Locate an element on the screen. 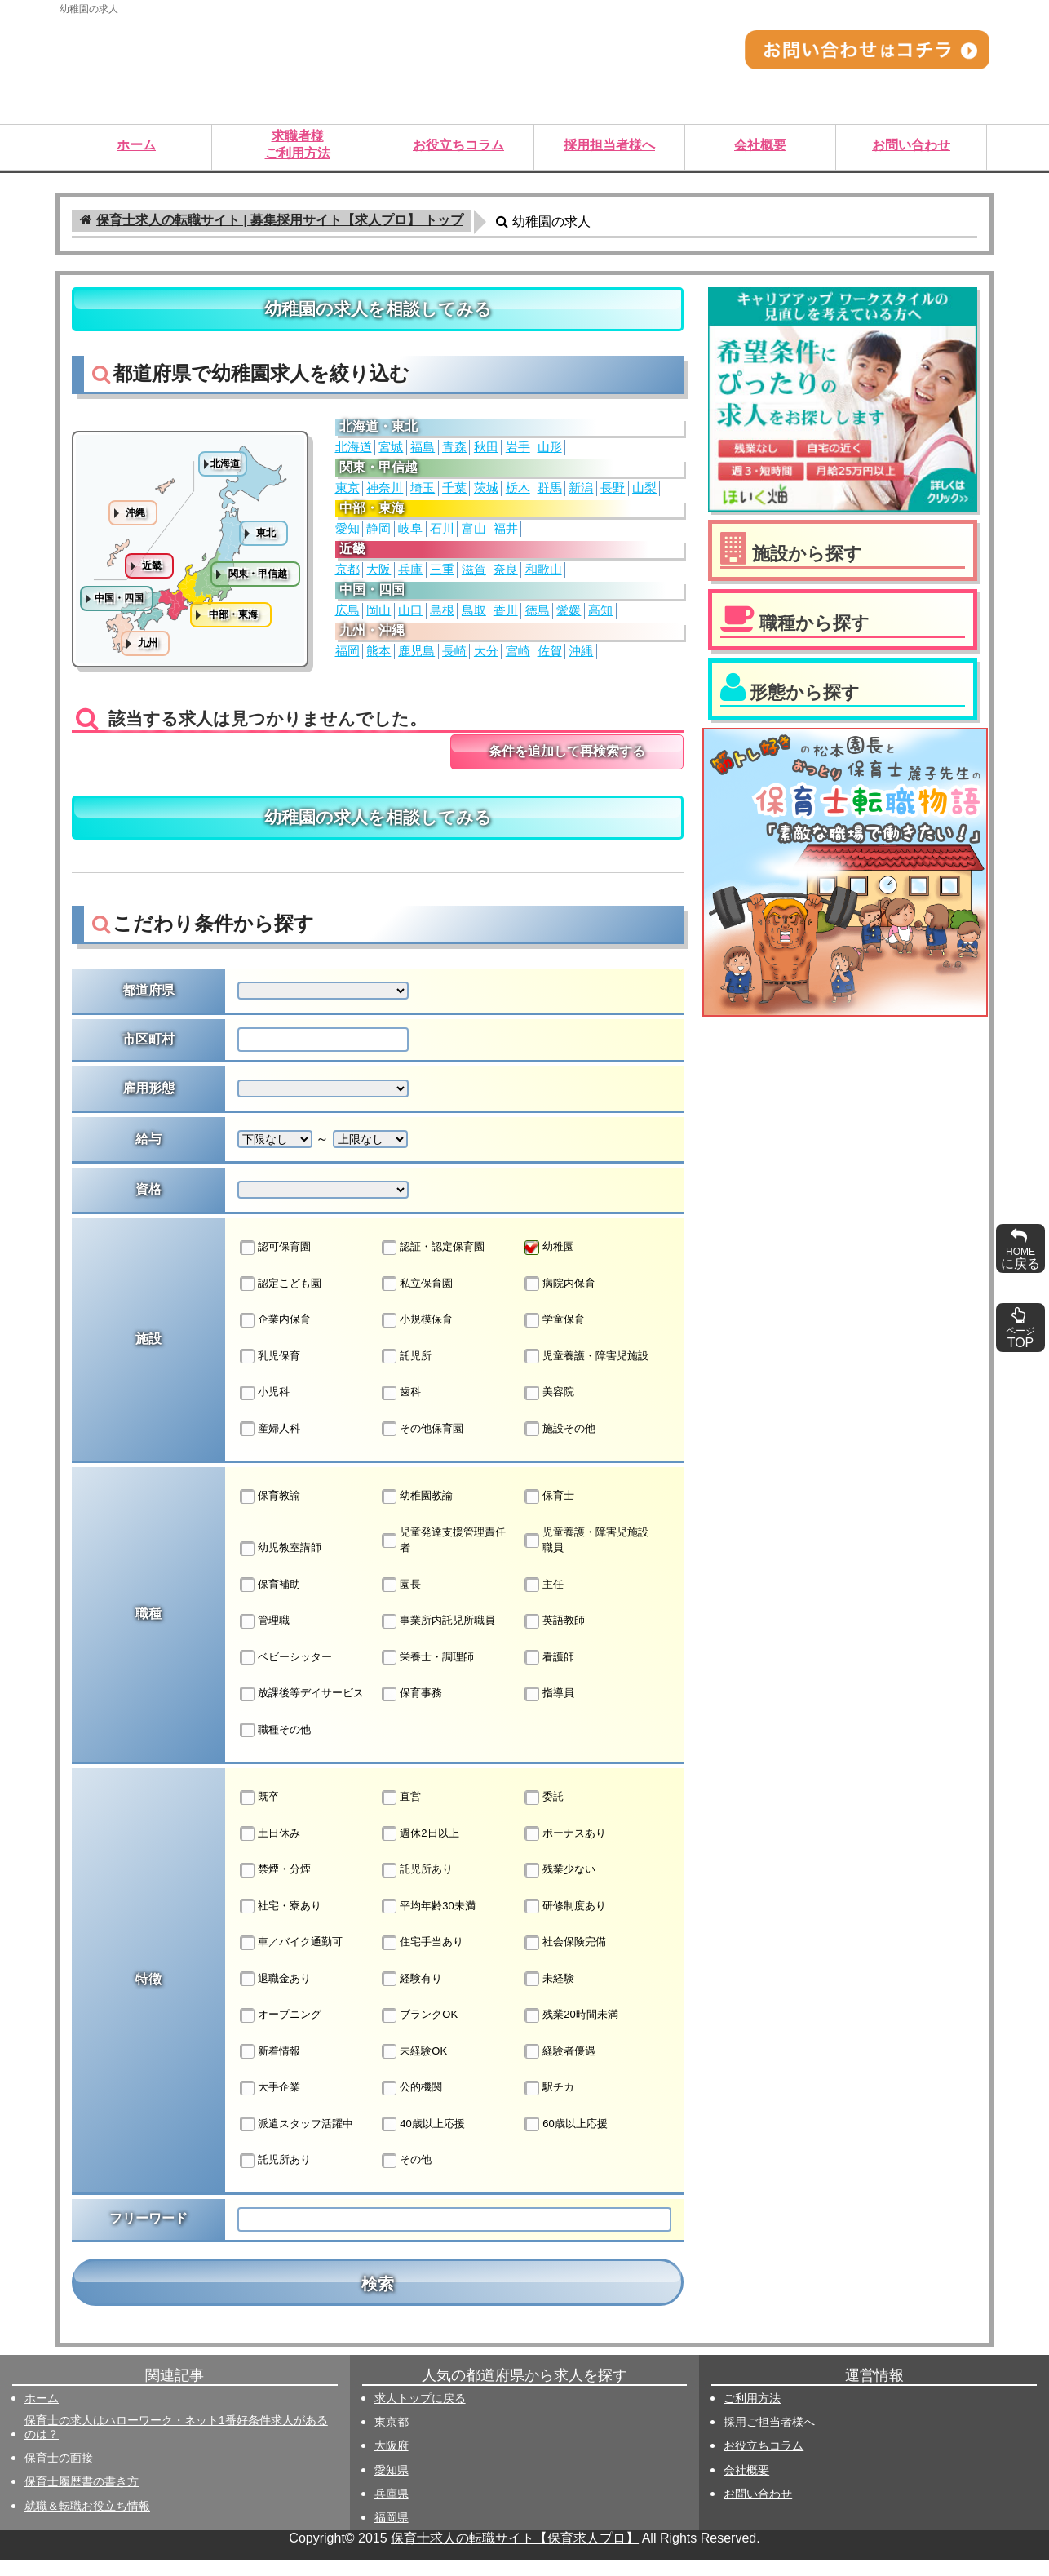 The width and height of the screenshot is (1049, 2576). 大阪府 is located at coordinates (391, 2461).